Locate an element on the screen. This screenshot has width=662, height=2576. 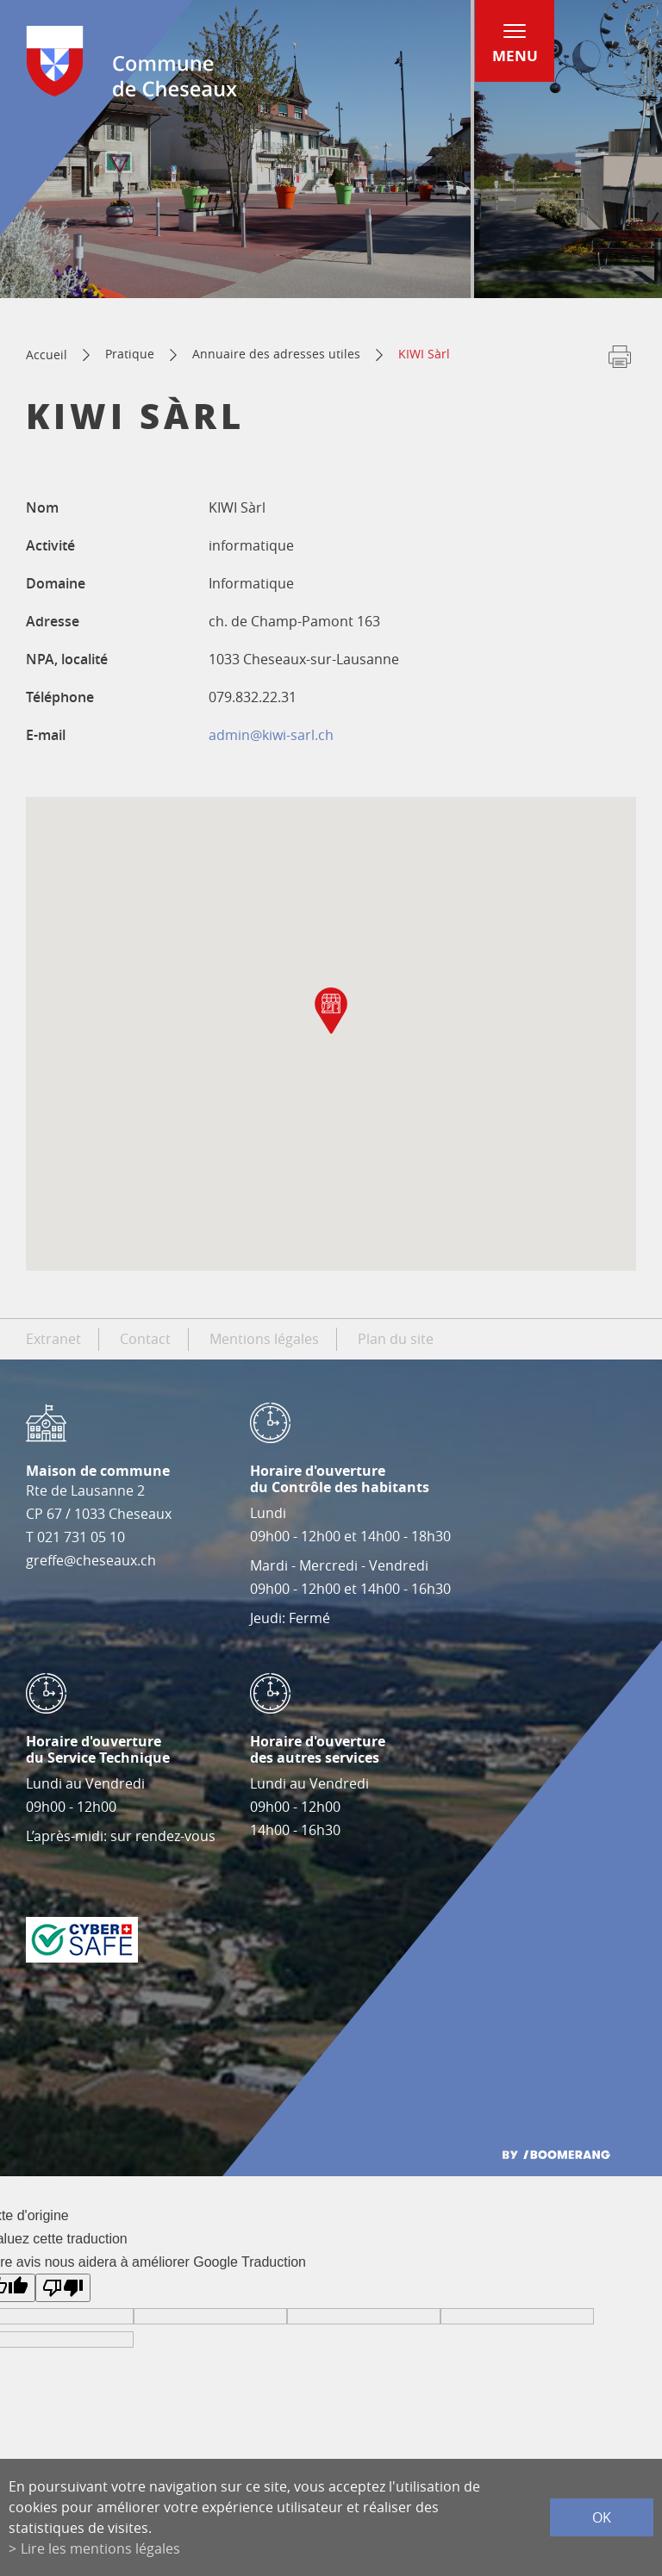
ok is located at coordinates (601, 2517).